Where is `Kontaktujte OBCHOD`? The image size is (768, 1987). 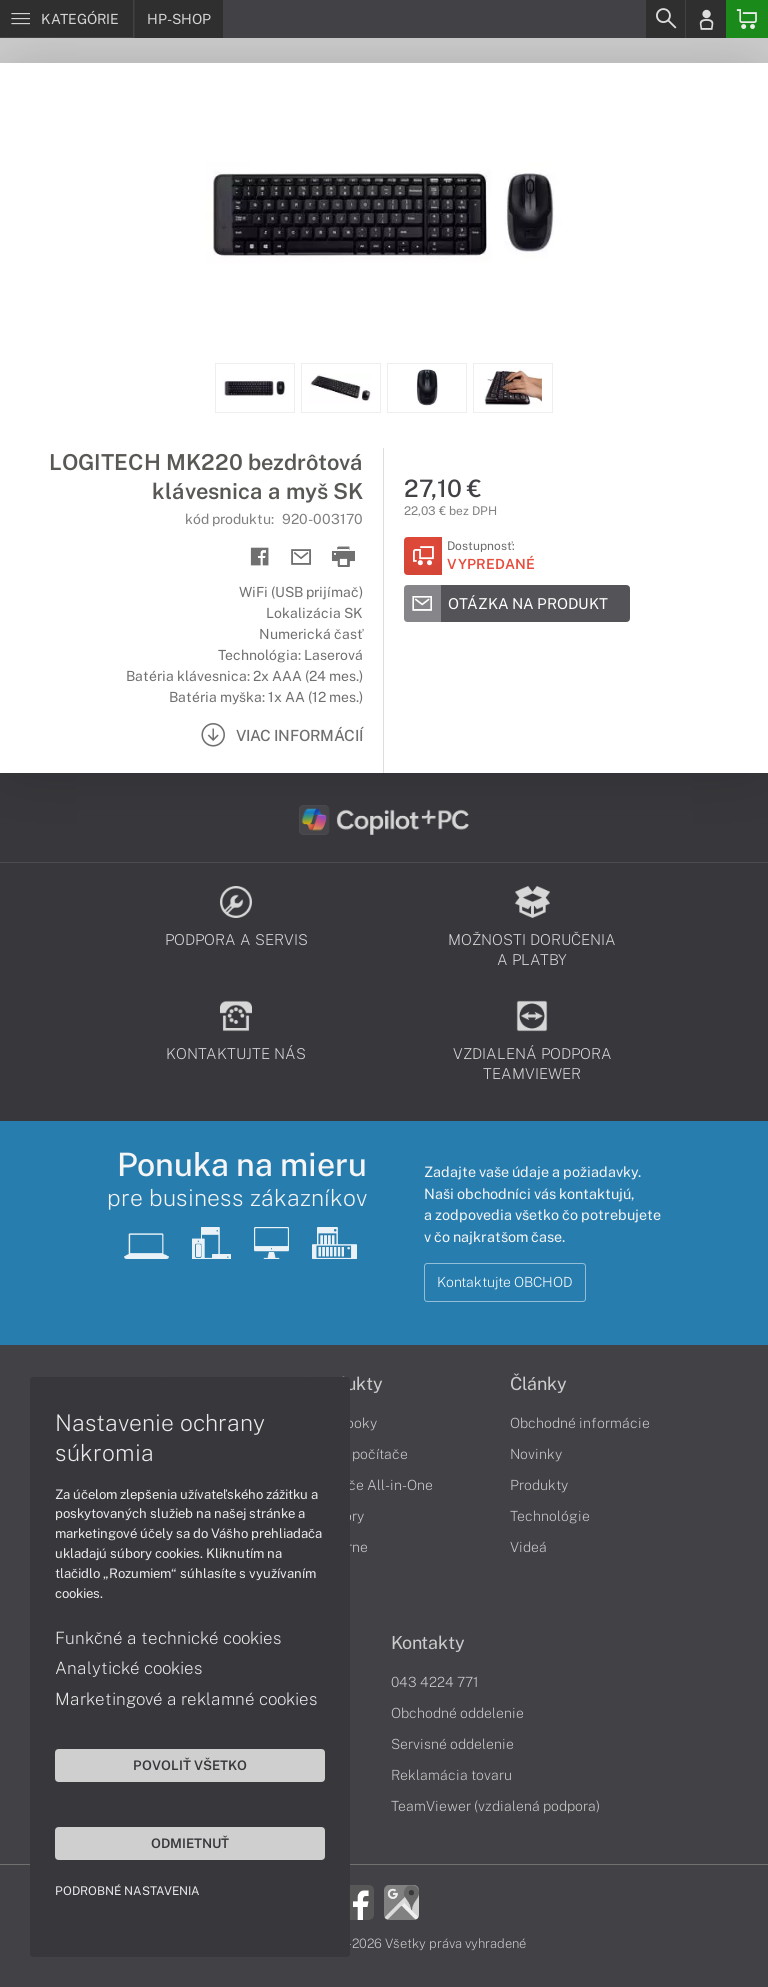 Kontaktujte OBCHOD is located at coordinates (505, 1282).